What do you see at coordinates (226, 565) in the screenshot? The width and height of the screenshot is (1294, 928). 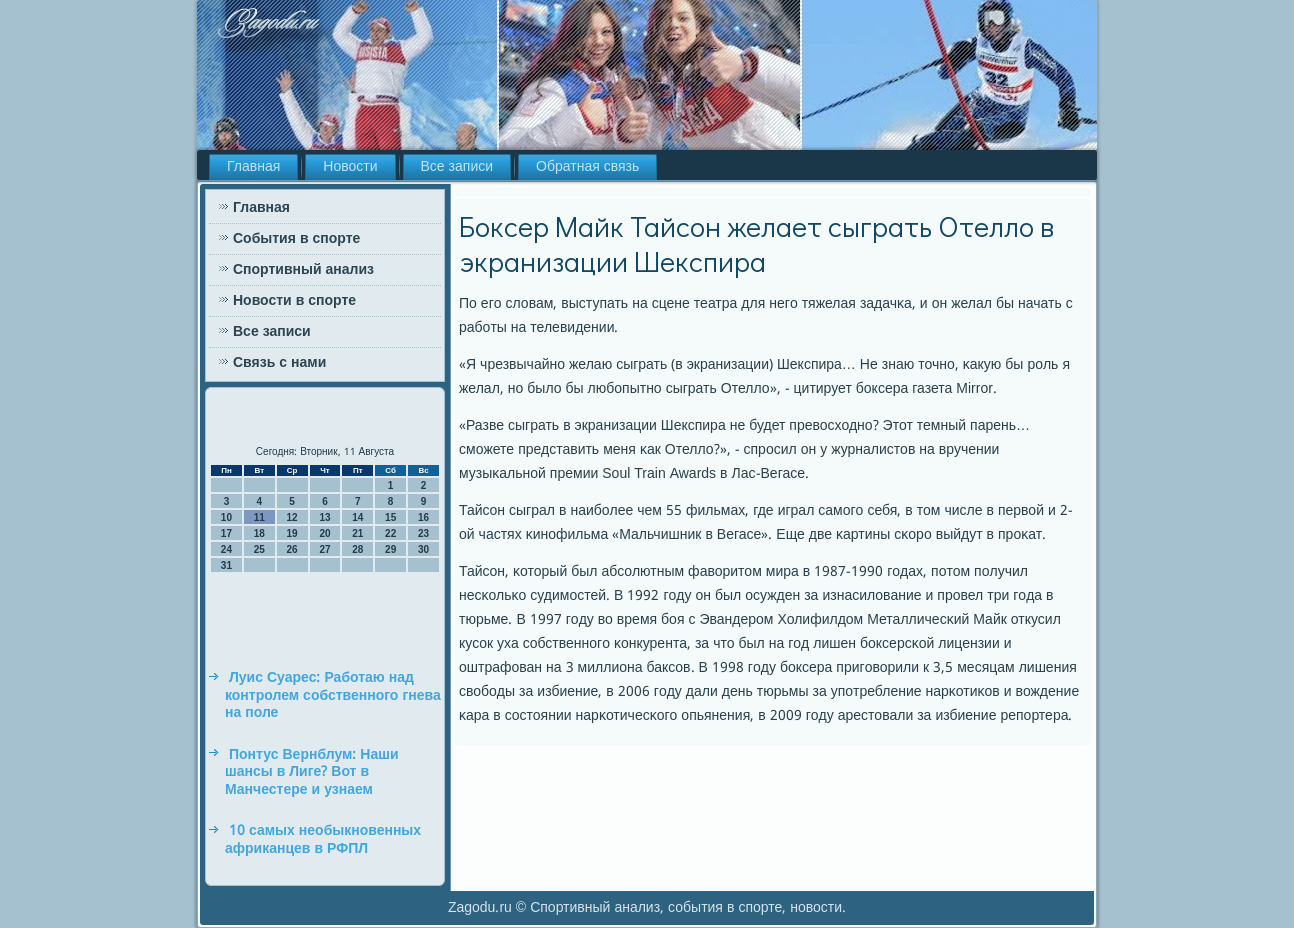 I see `31` at bounding box center [226, 565].